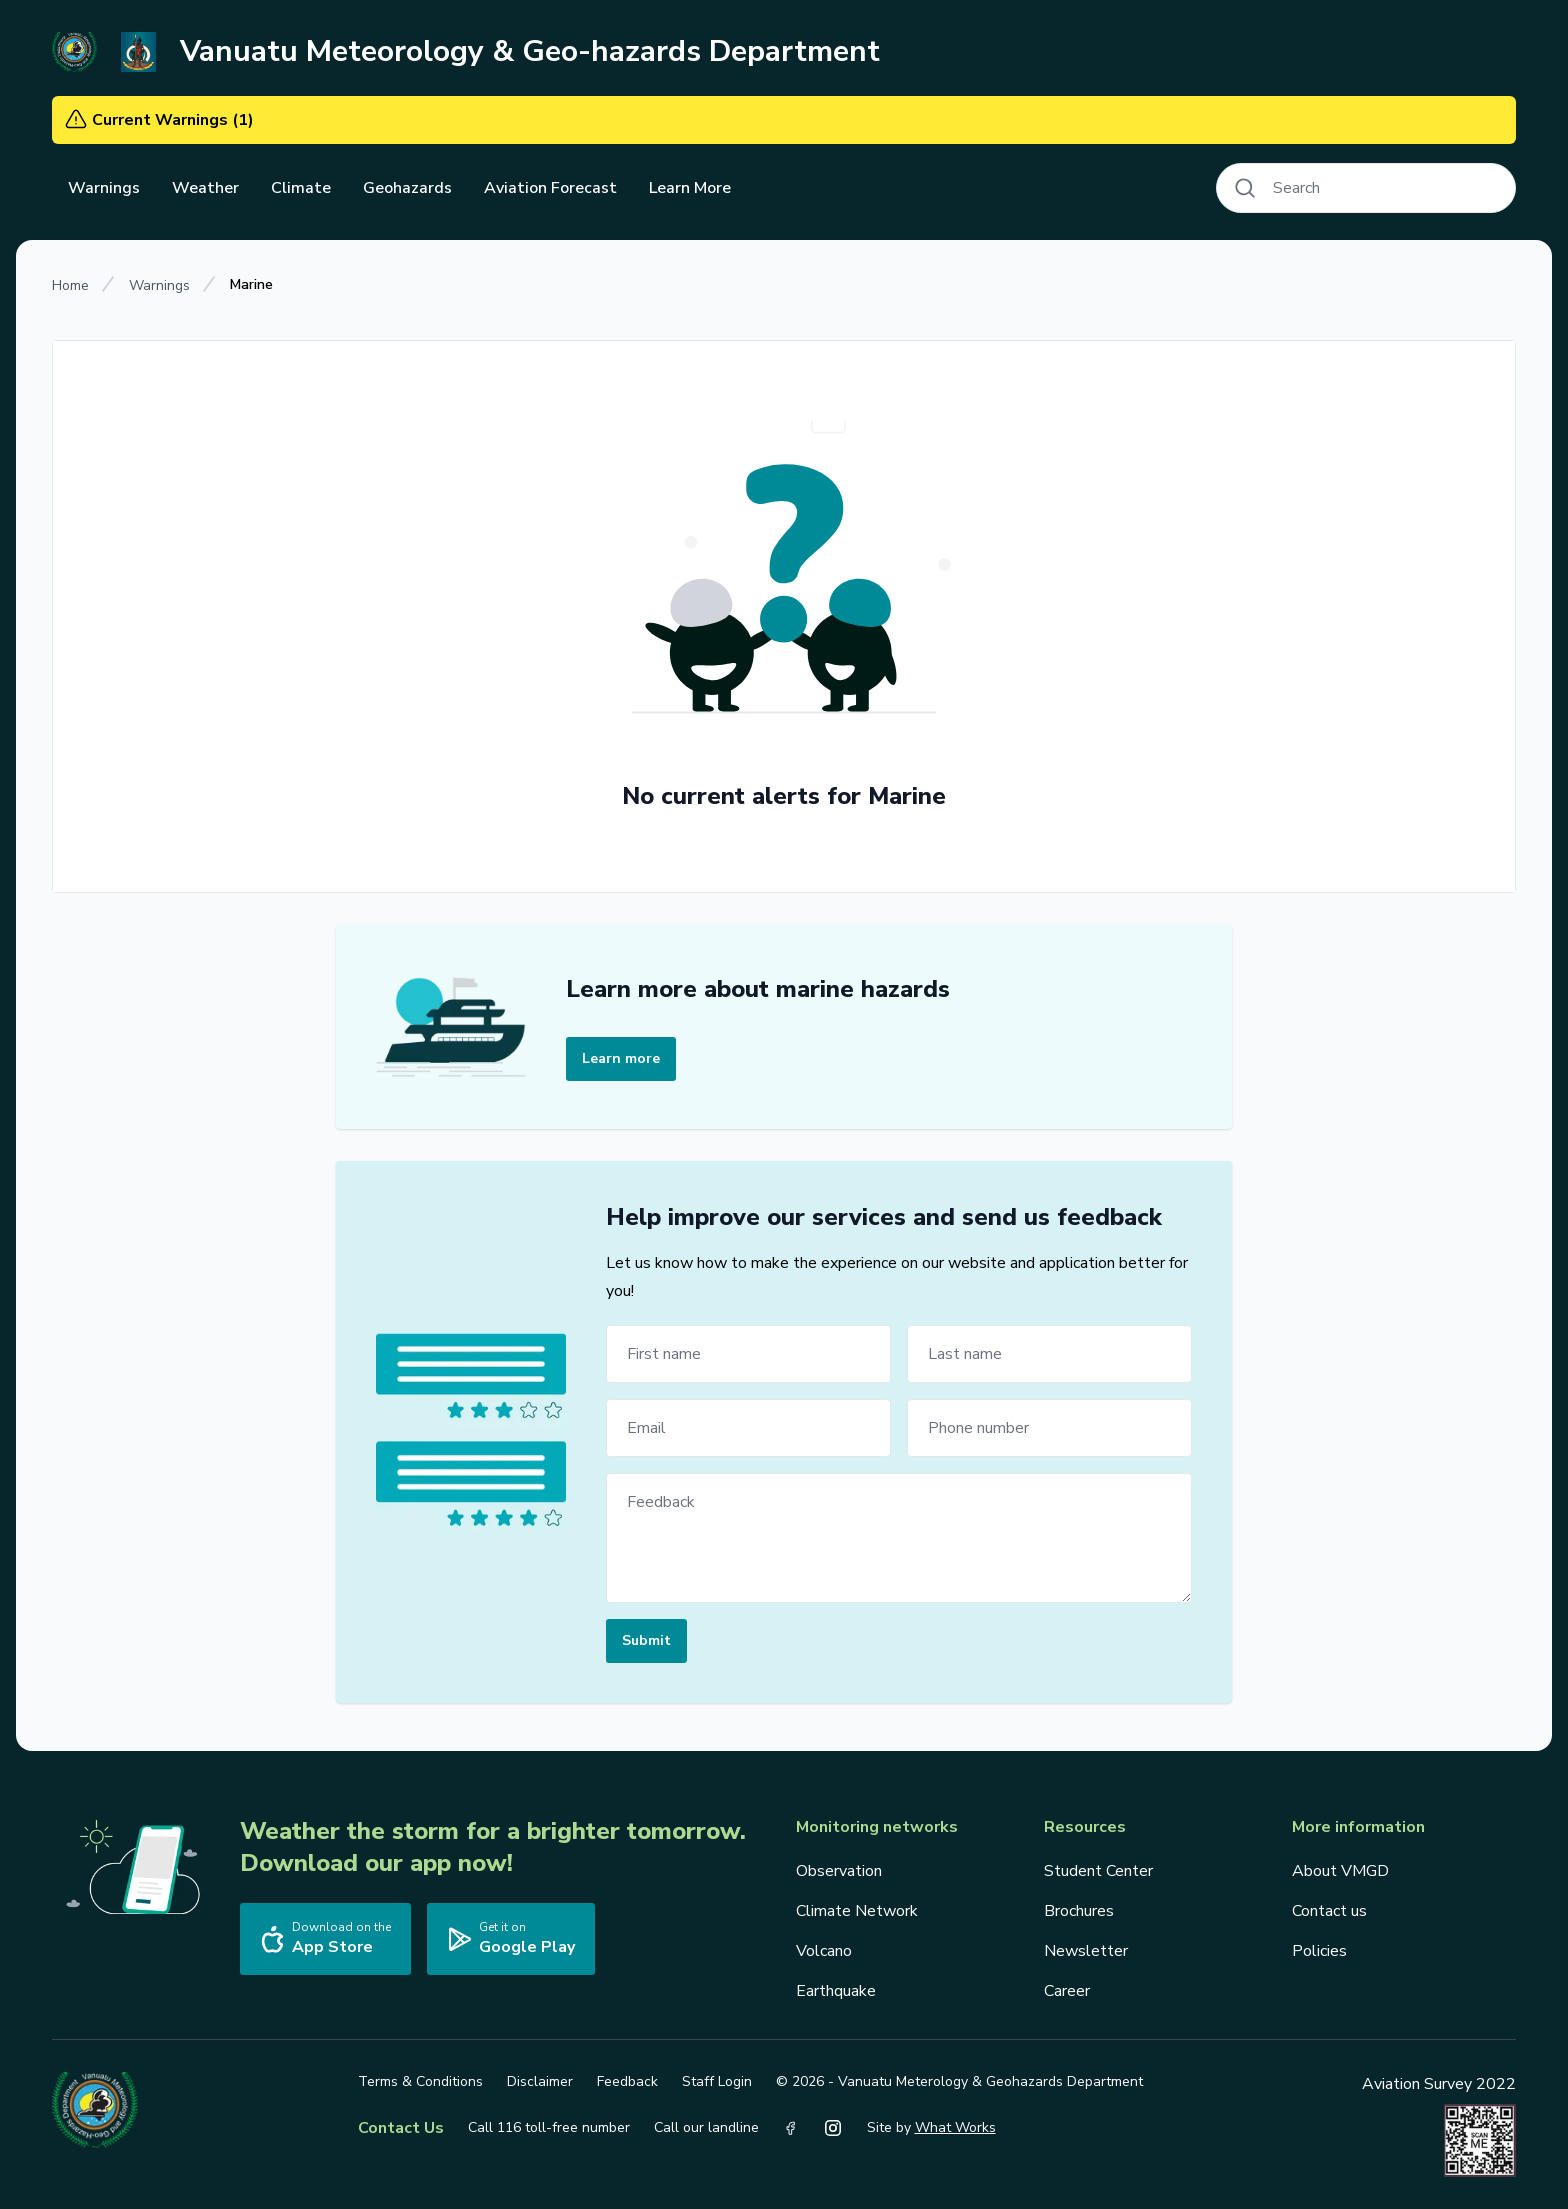 The image size is (1568, 2209). I want to click on Volcano, so click(824, 1951).